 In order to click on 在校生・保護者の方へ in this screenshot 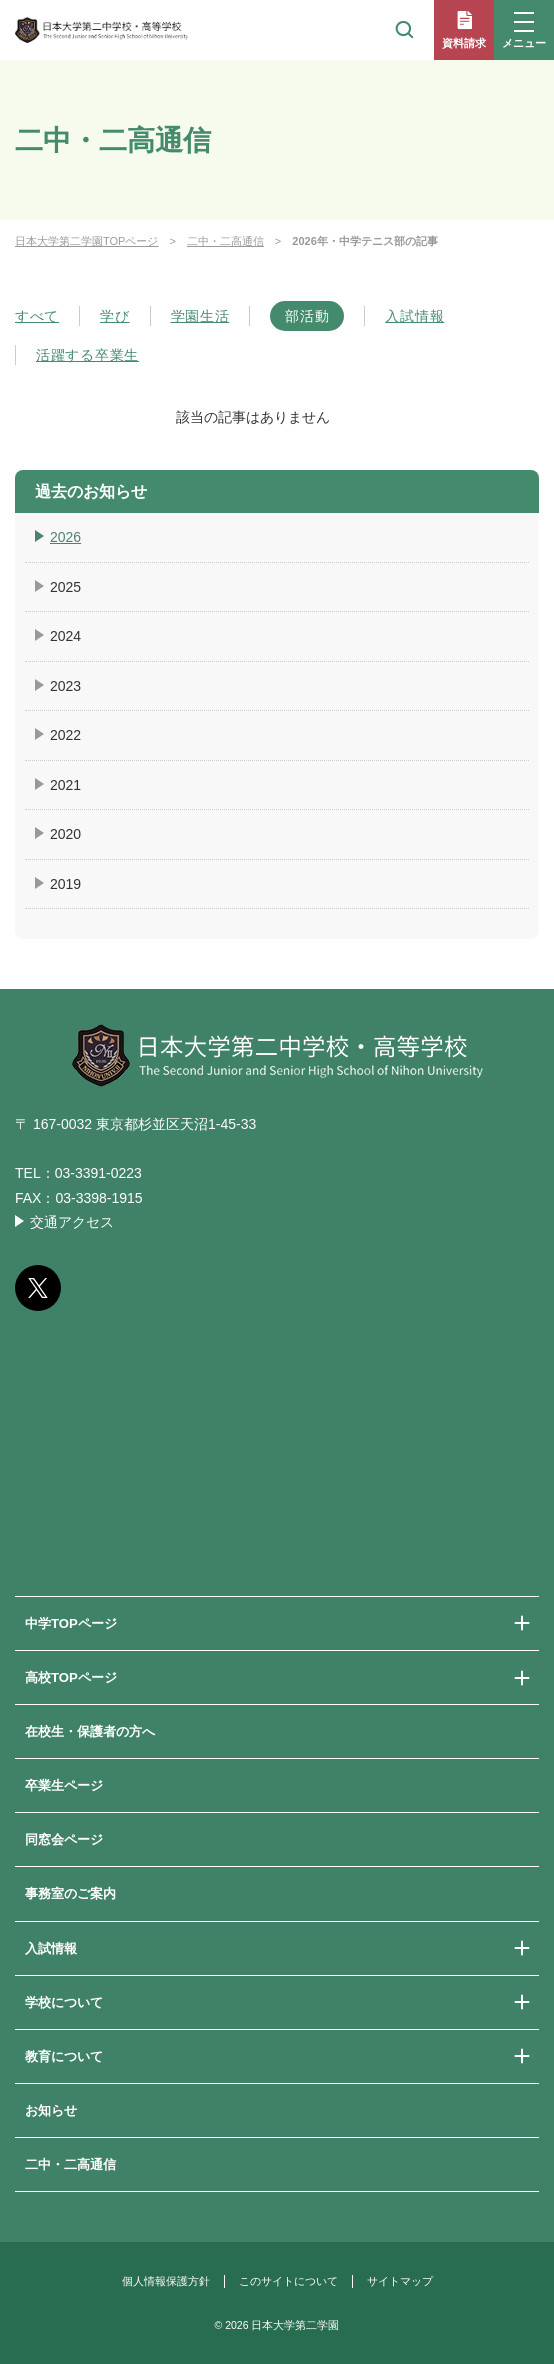, I will do `click(90, 1731)`.